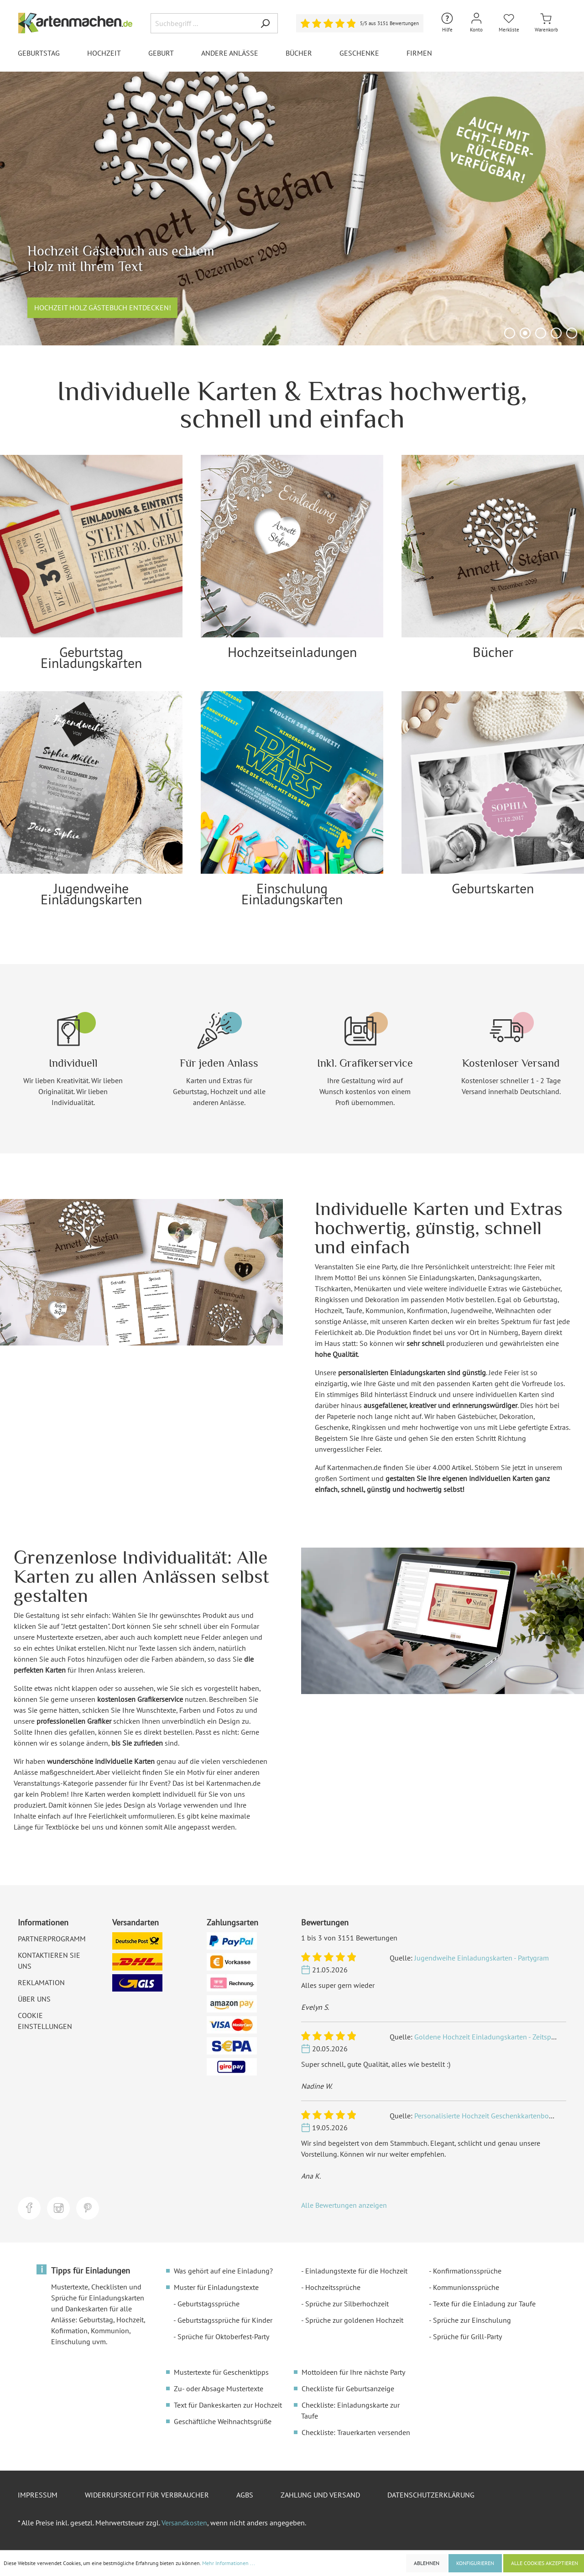 The height and width of the screenshot is (2576, 584). Describe the element at coordinates (493, 652) in the screenshot. I see `Bücher` at that location.